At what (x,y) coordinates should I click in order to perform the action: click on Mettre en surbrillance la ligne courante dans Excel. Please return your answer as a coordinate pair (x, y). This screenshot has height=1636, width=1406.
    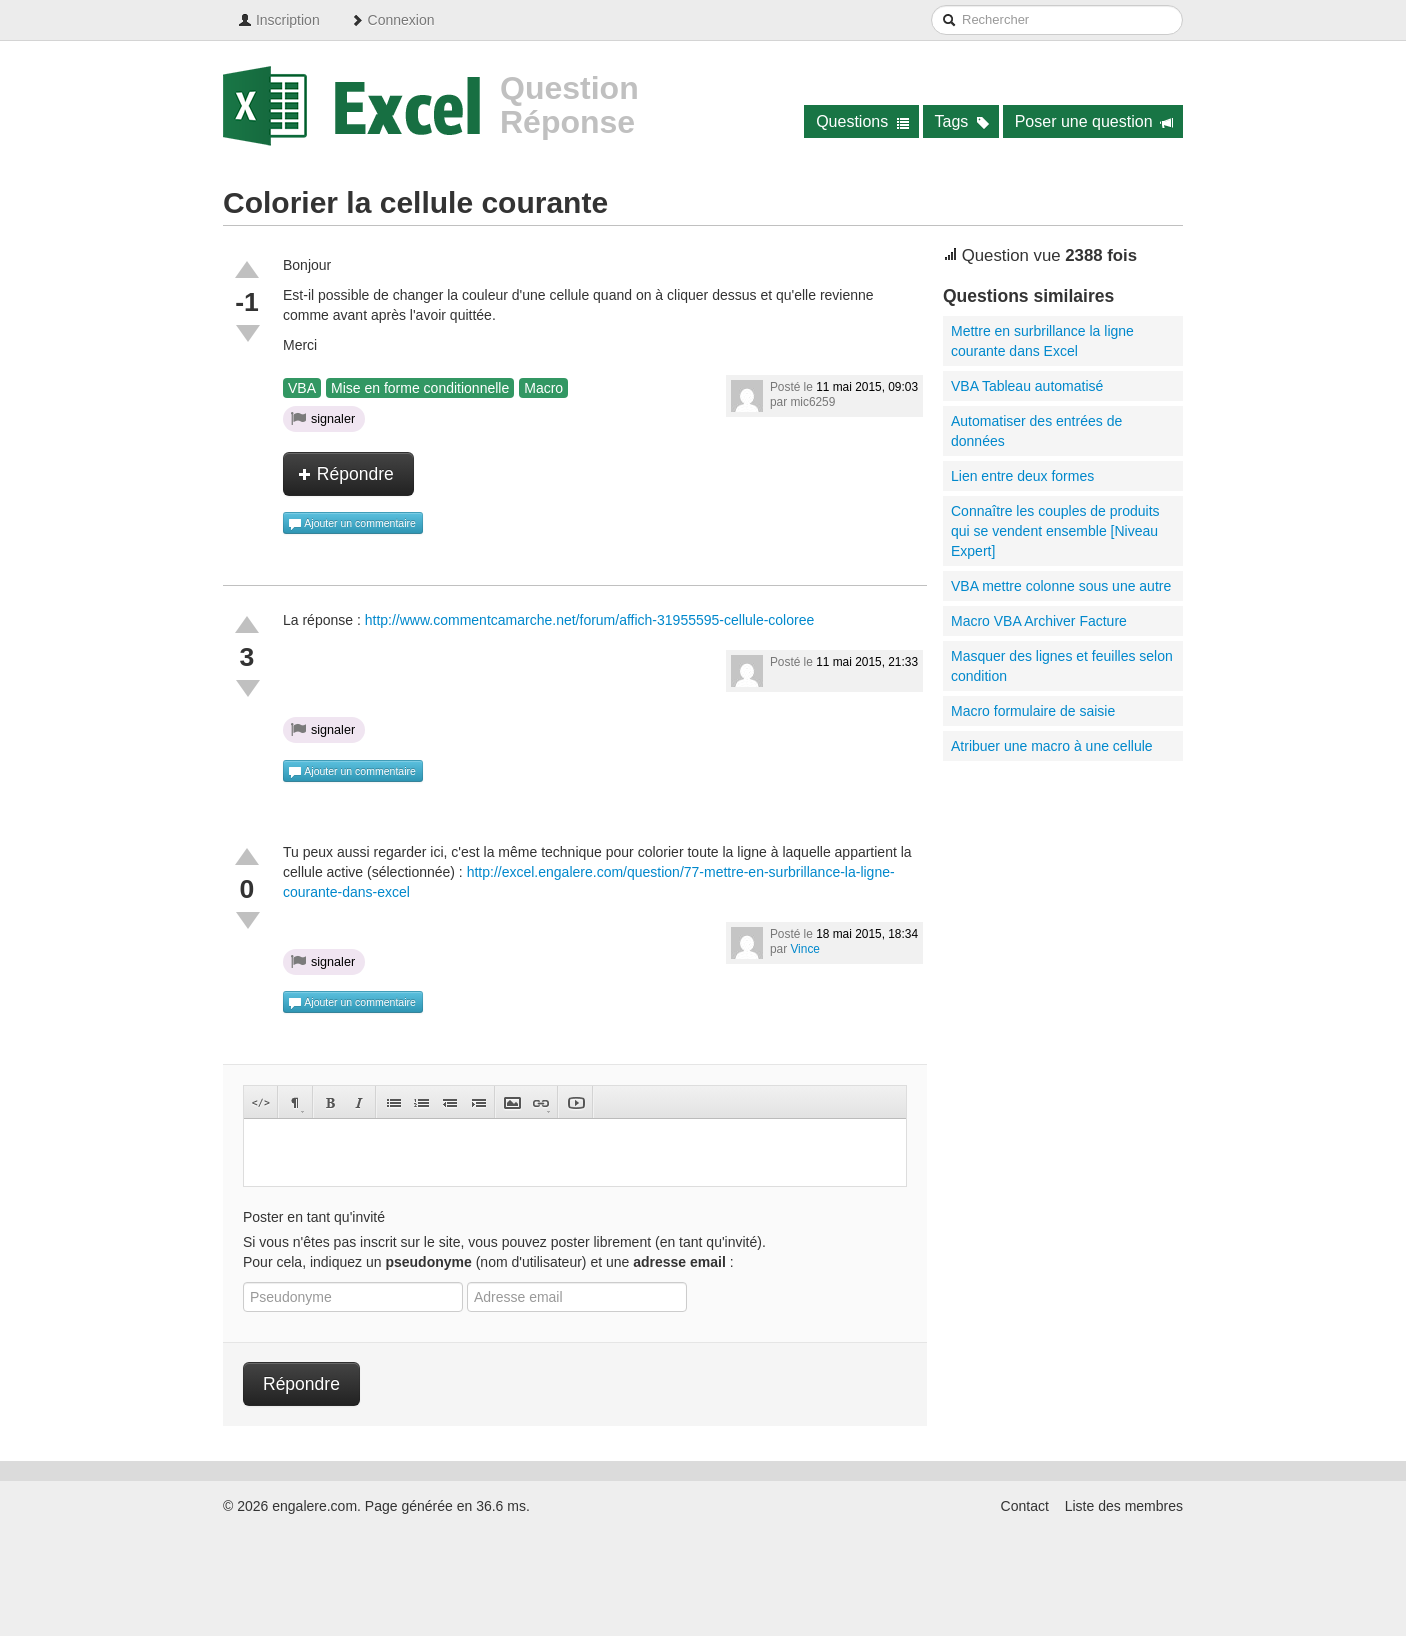
    Looking at the image, I should click on (1042, 341).